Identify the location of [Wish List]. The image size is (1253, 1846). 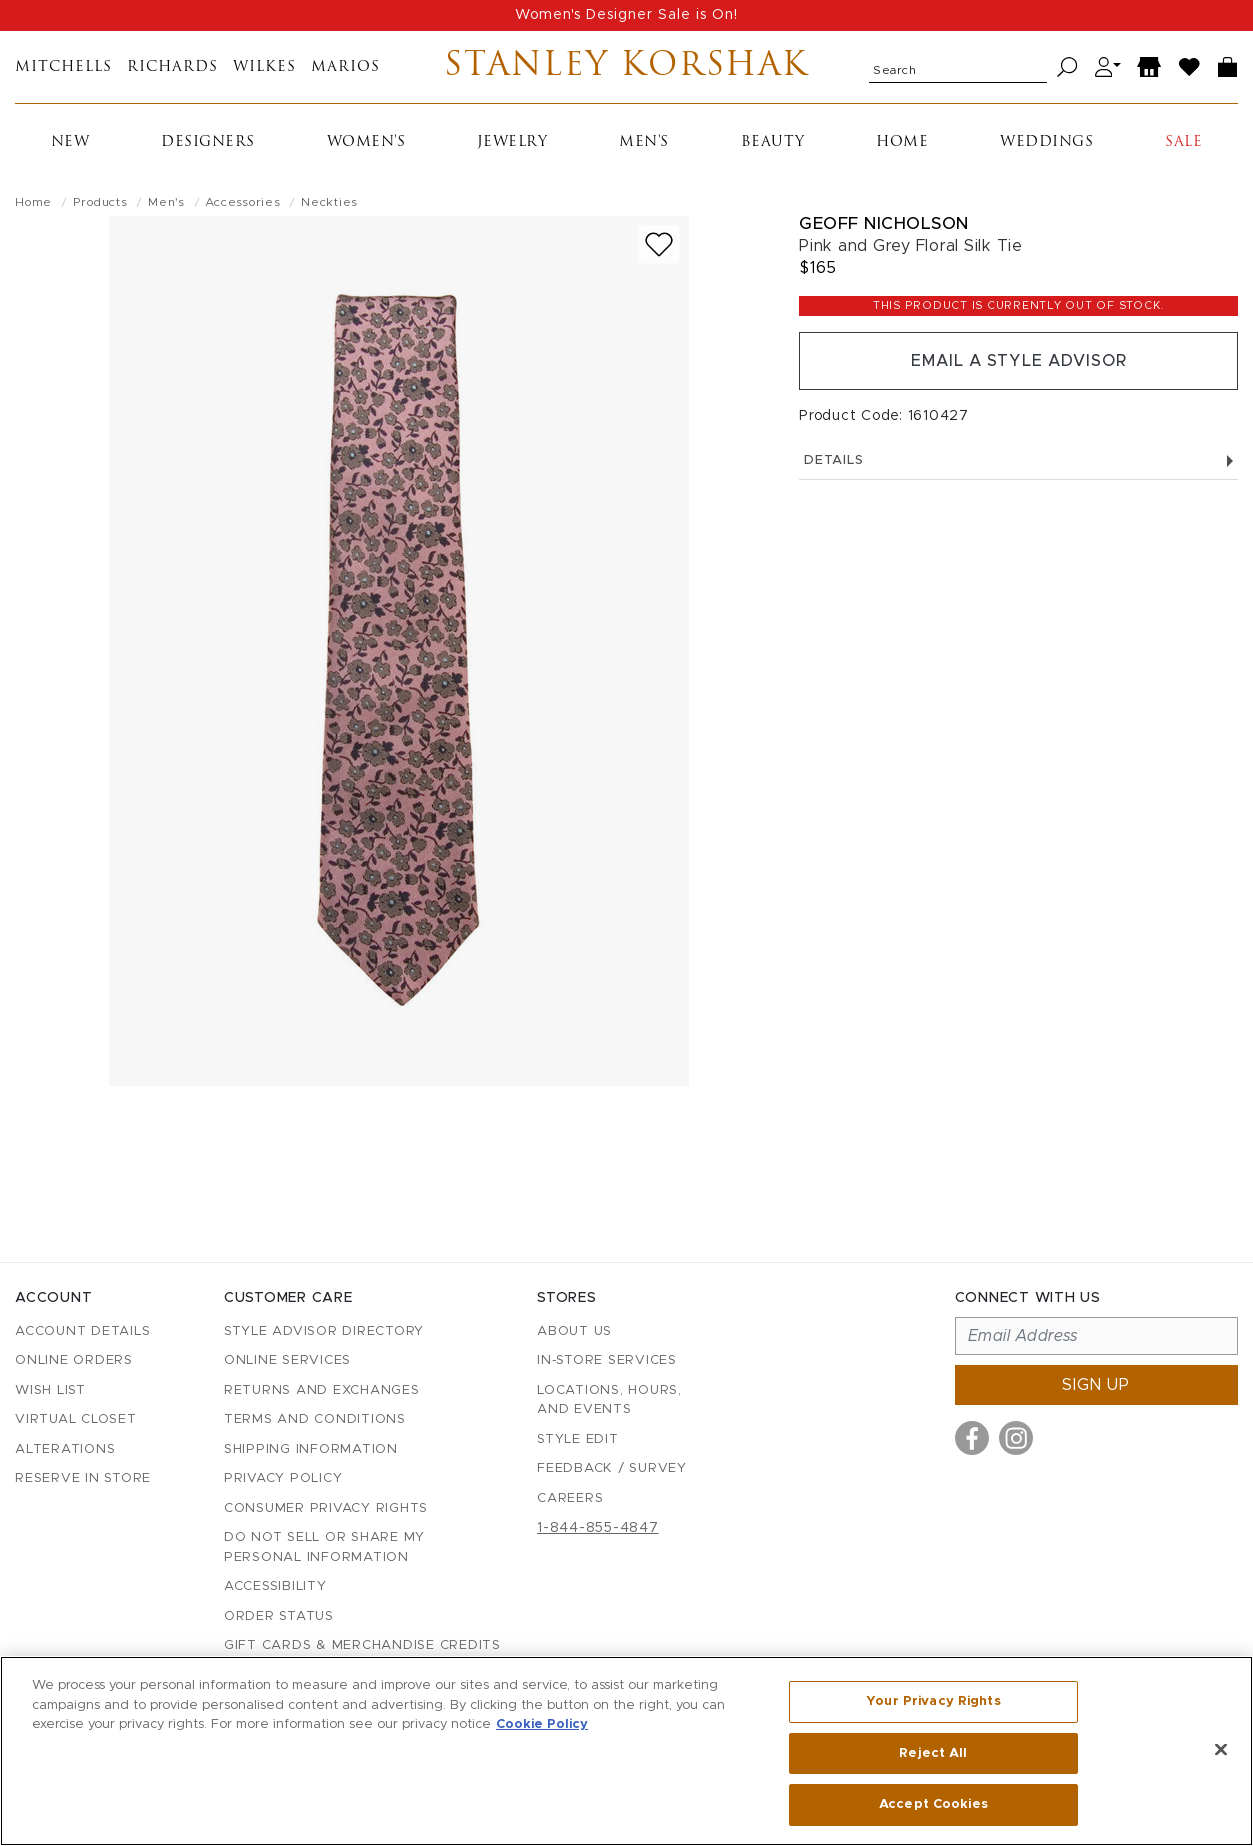
(1190, 67).